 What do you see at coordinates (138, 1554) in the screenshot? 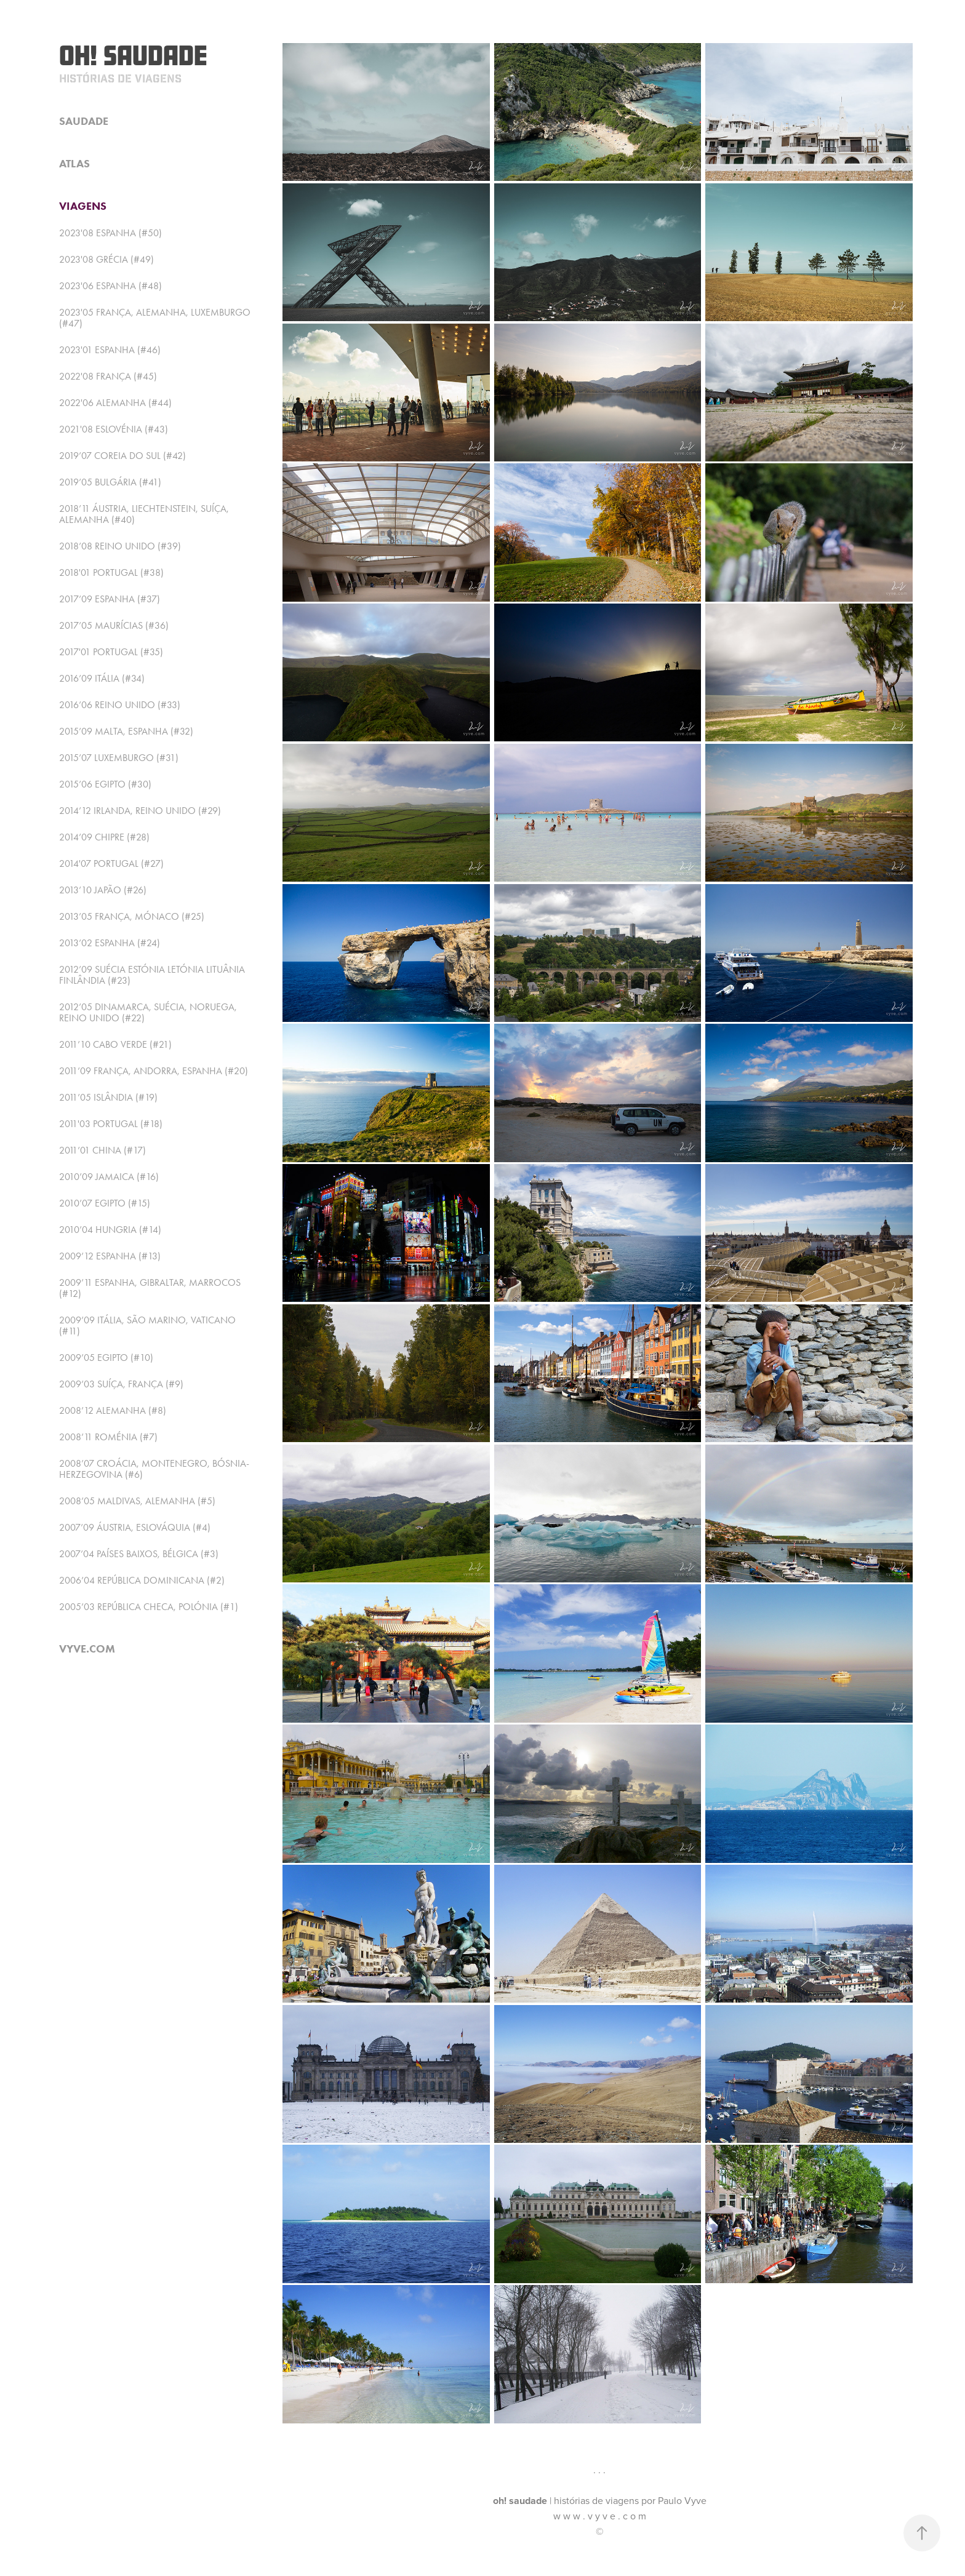
I see `2007’04 Países Baixos, Bélgica (#3)` at bounding box center [138, 1554].